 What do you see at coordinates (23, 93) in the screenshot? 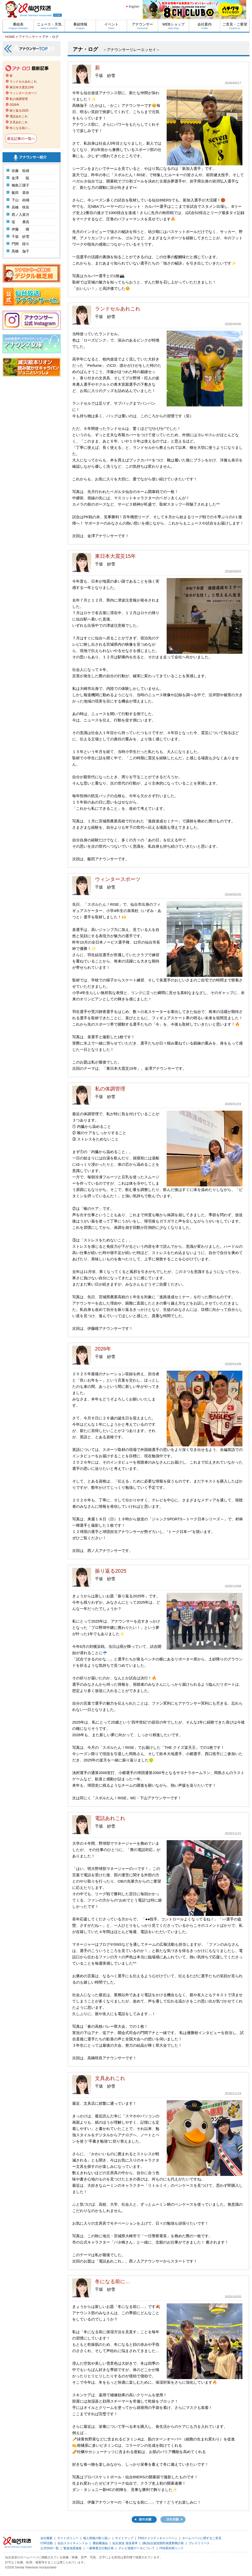
I see `ウィンタースポーツ` at bounding box center [23, 93].